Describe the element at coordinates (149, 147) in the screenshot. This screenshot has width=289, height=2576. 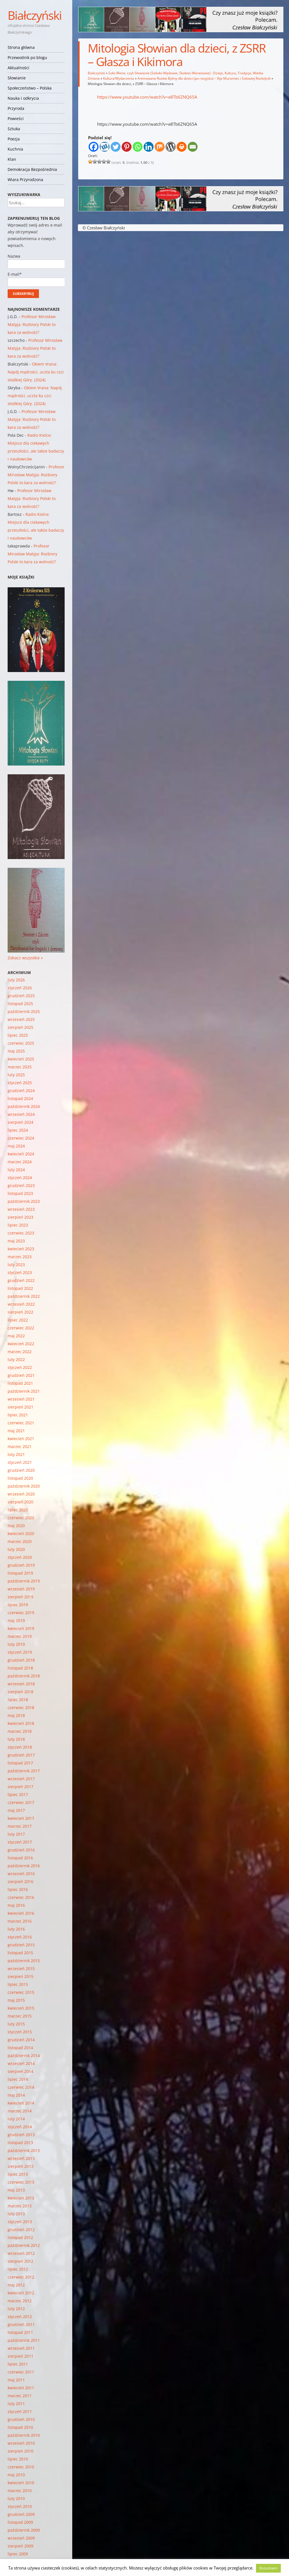
I see `[Linkedin]` at that location.